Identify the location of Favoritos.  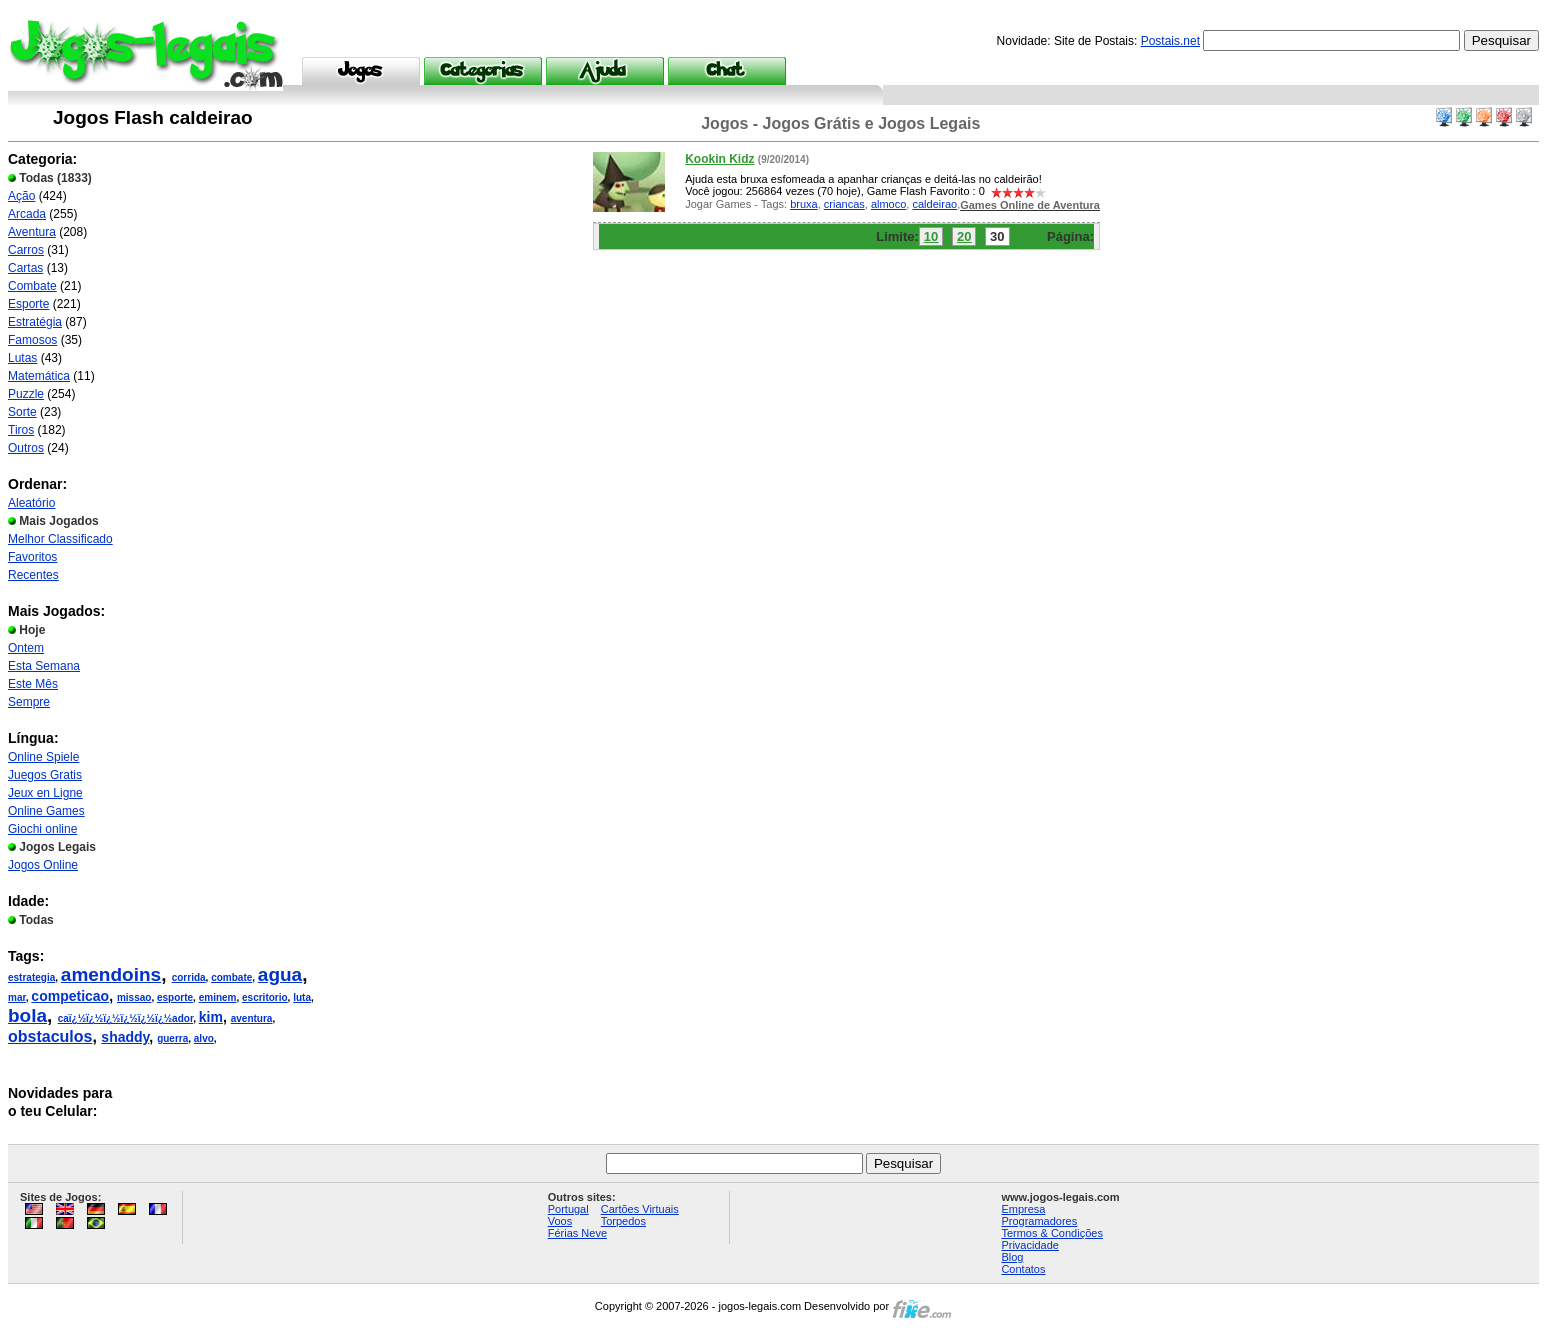
(32, 557).